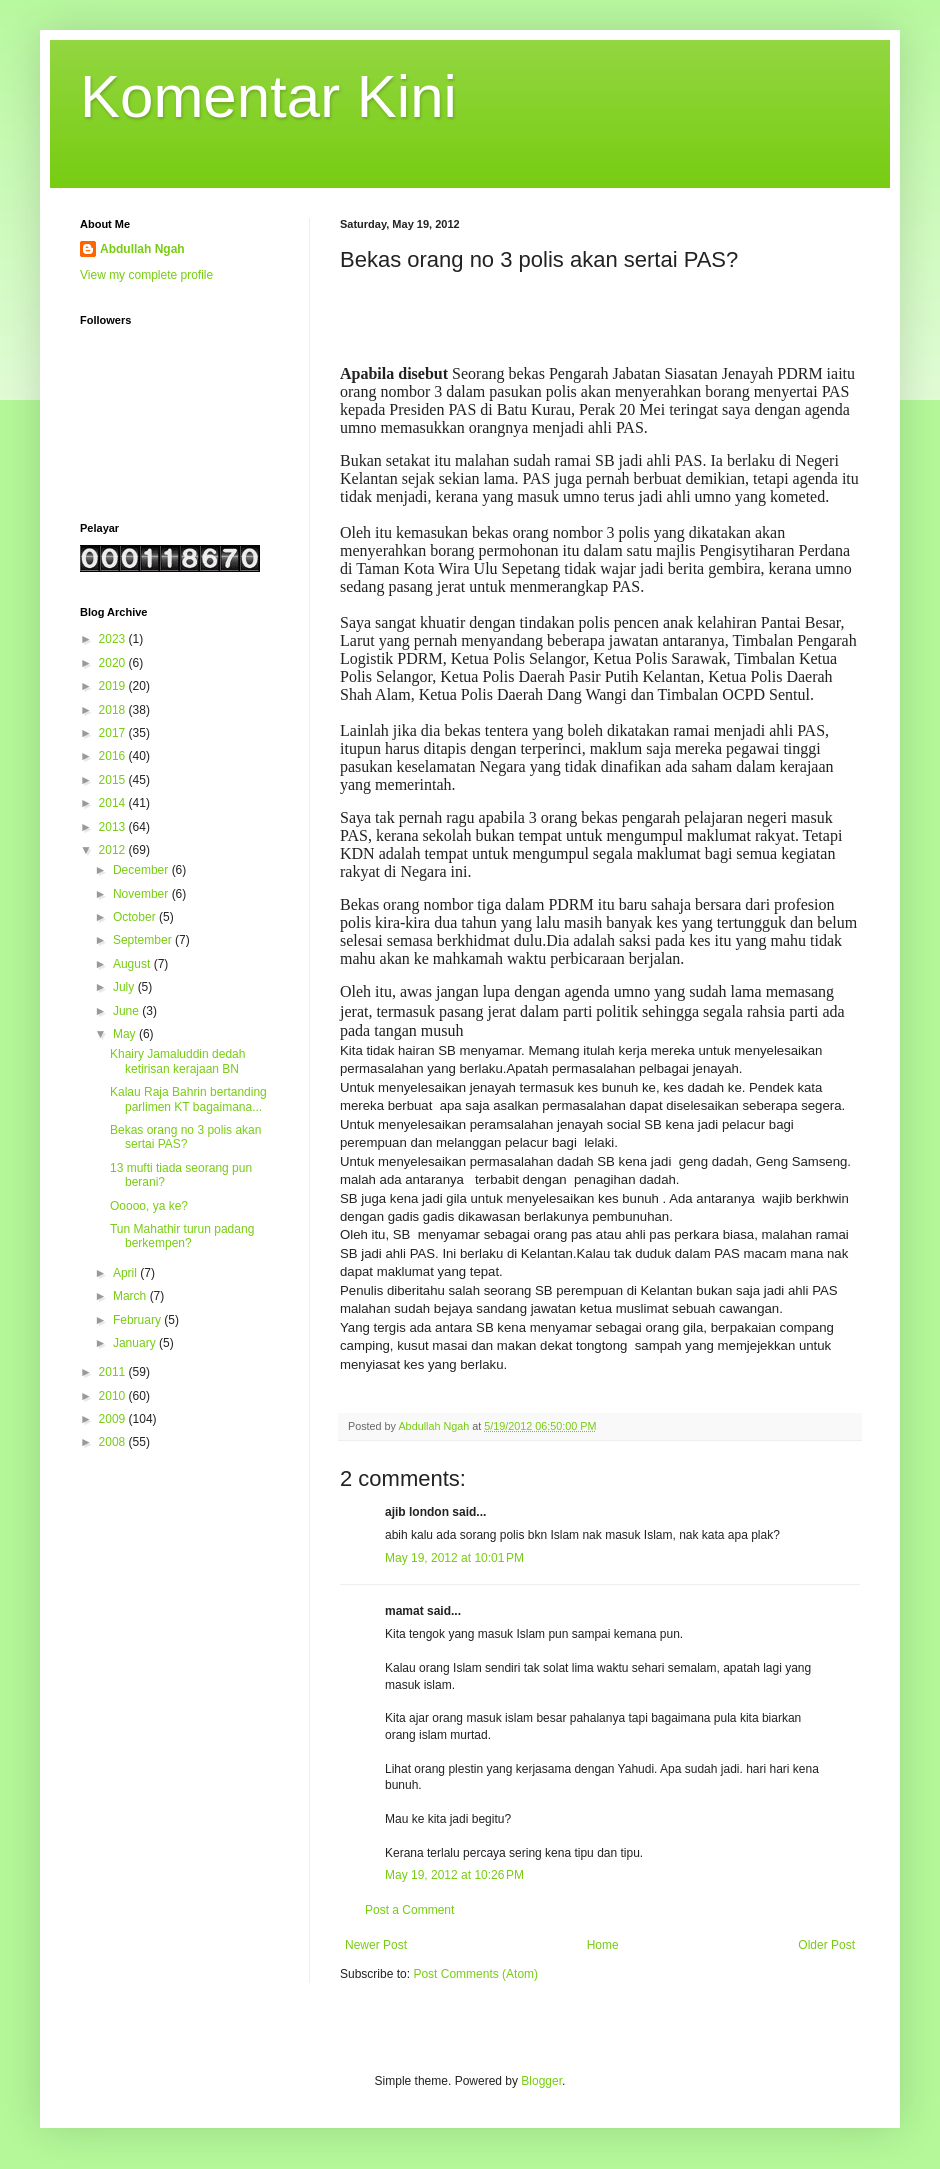  Describe the element at coordinates (114, 756) in the screenshot. I see `2016` at that location.